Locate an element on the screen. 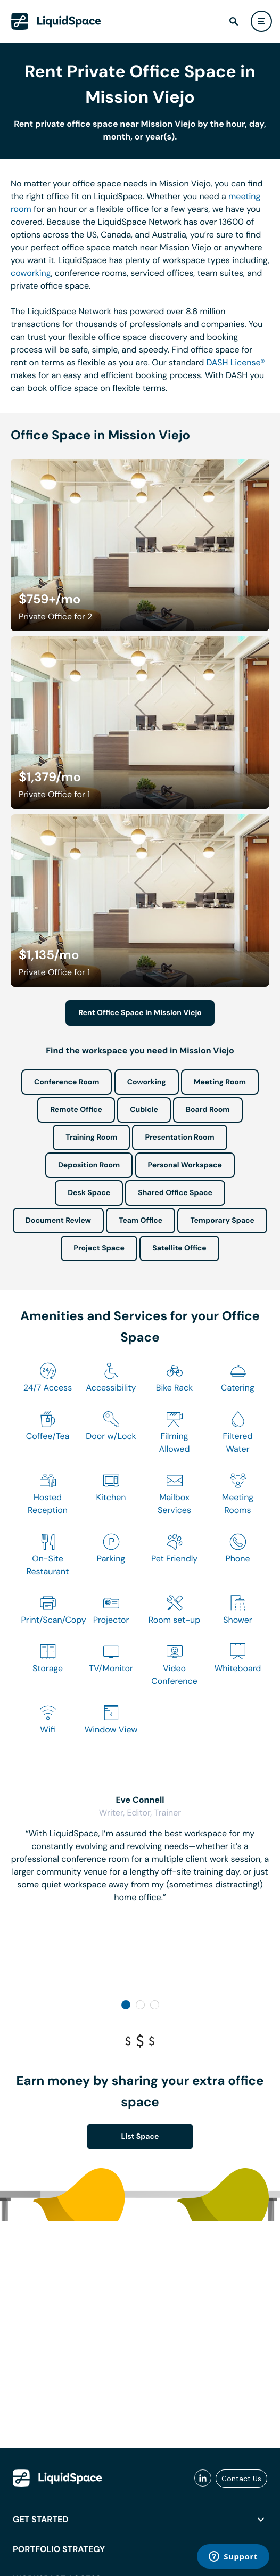 Image resolution: width=280 pixels, height=2576 pixels. Deposition Room is located at coordinates (89, 1165).